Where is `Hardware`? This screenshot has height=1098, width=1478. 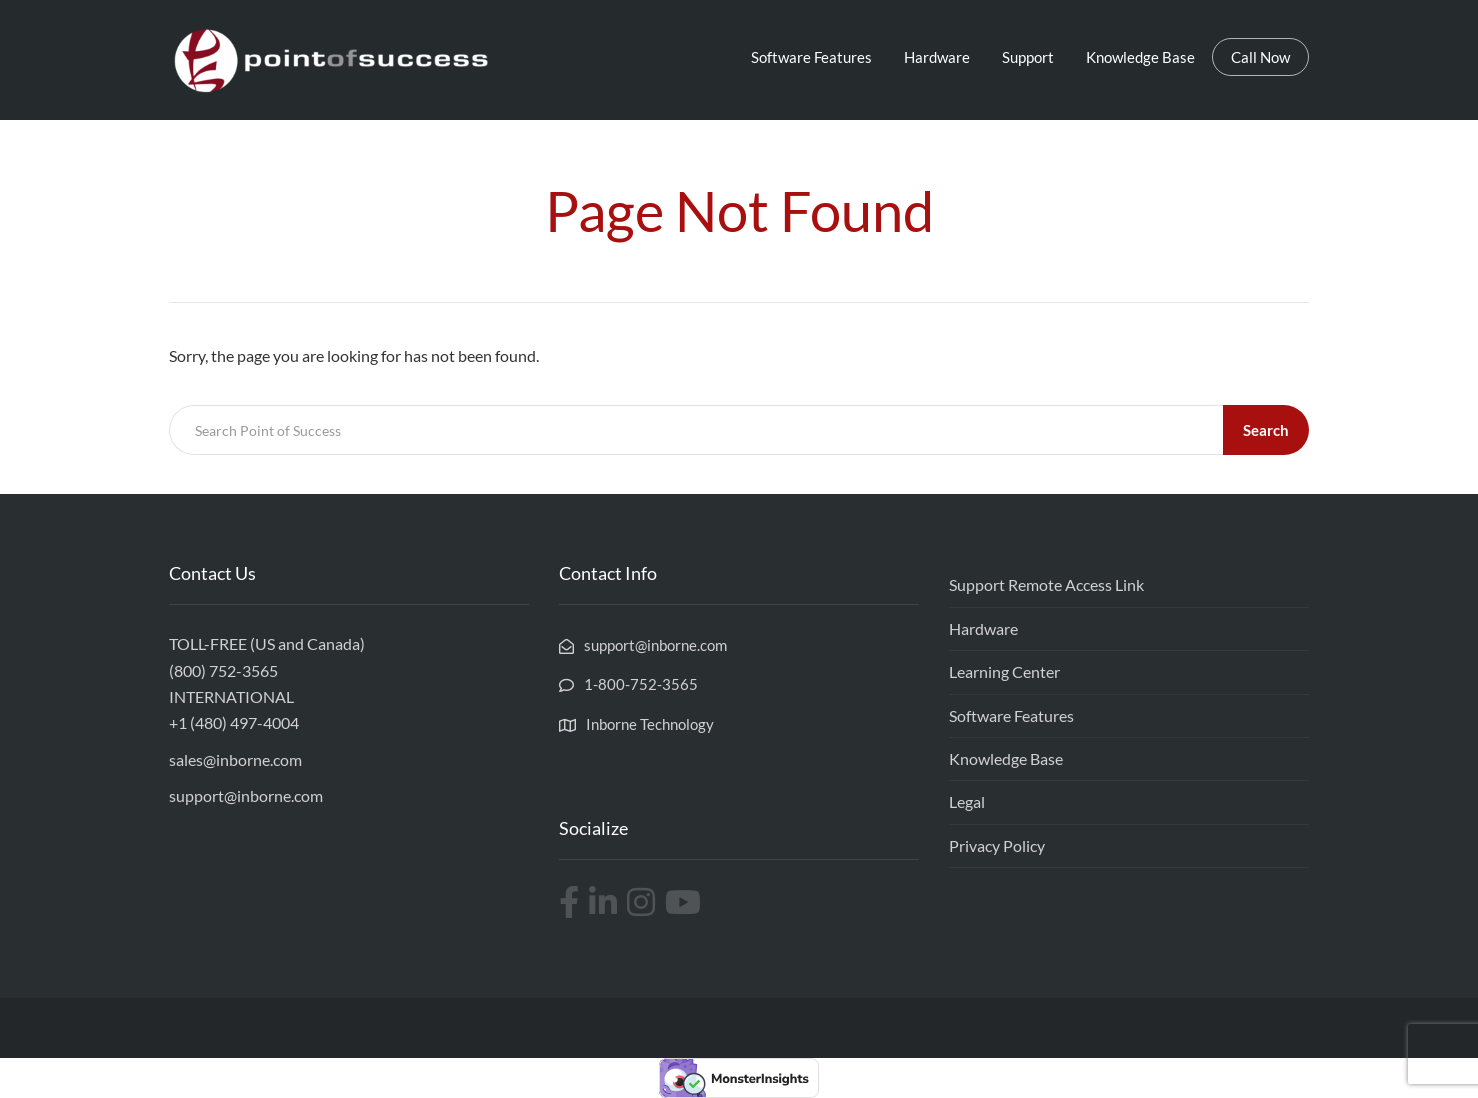
Hardware is located at coordinates (937, 57).